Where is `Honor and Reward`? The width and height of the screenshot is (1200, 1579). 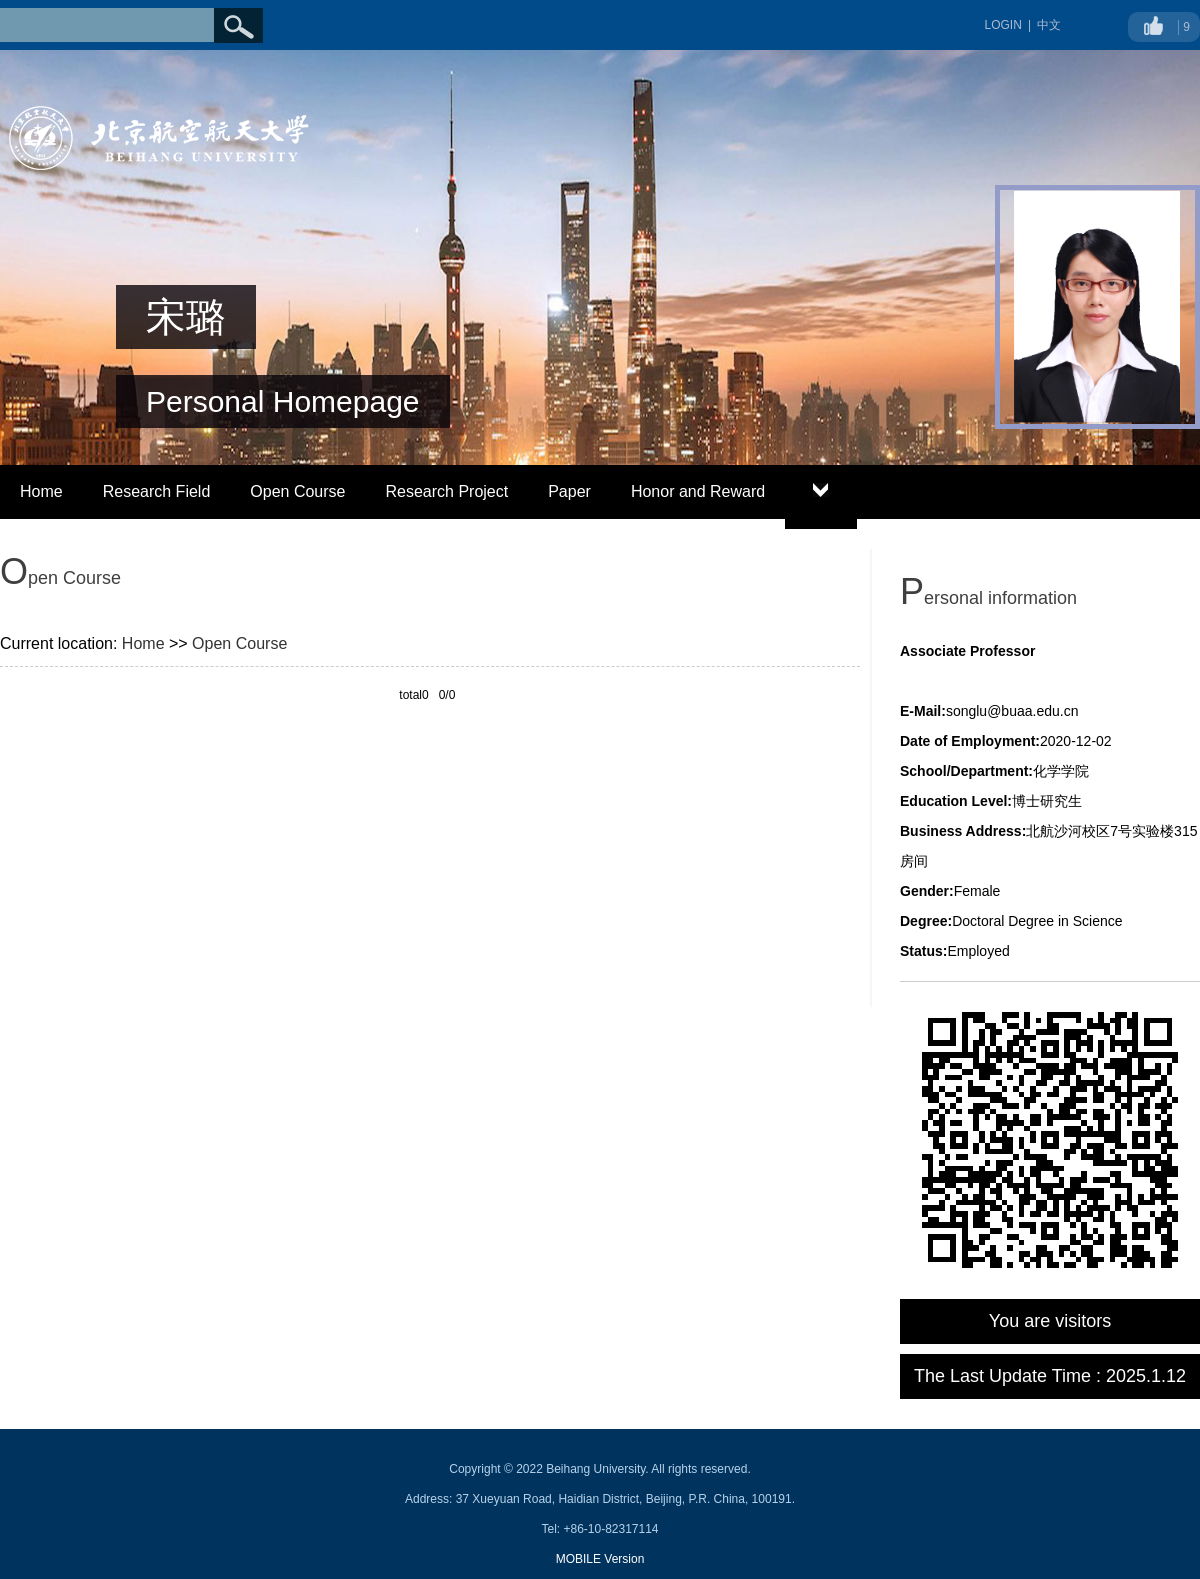 Honor and Reward is located at coordinates (698, 491).